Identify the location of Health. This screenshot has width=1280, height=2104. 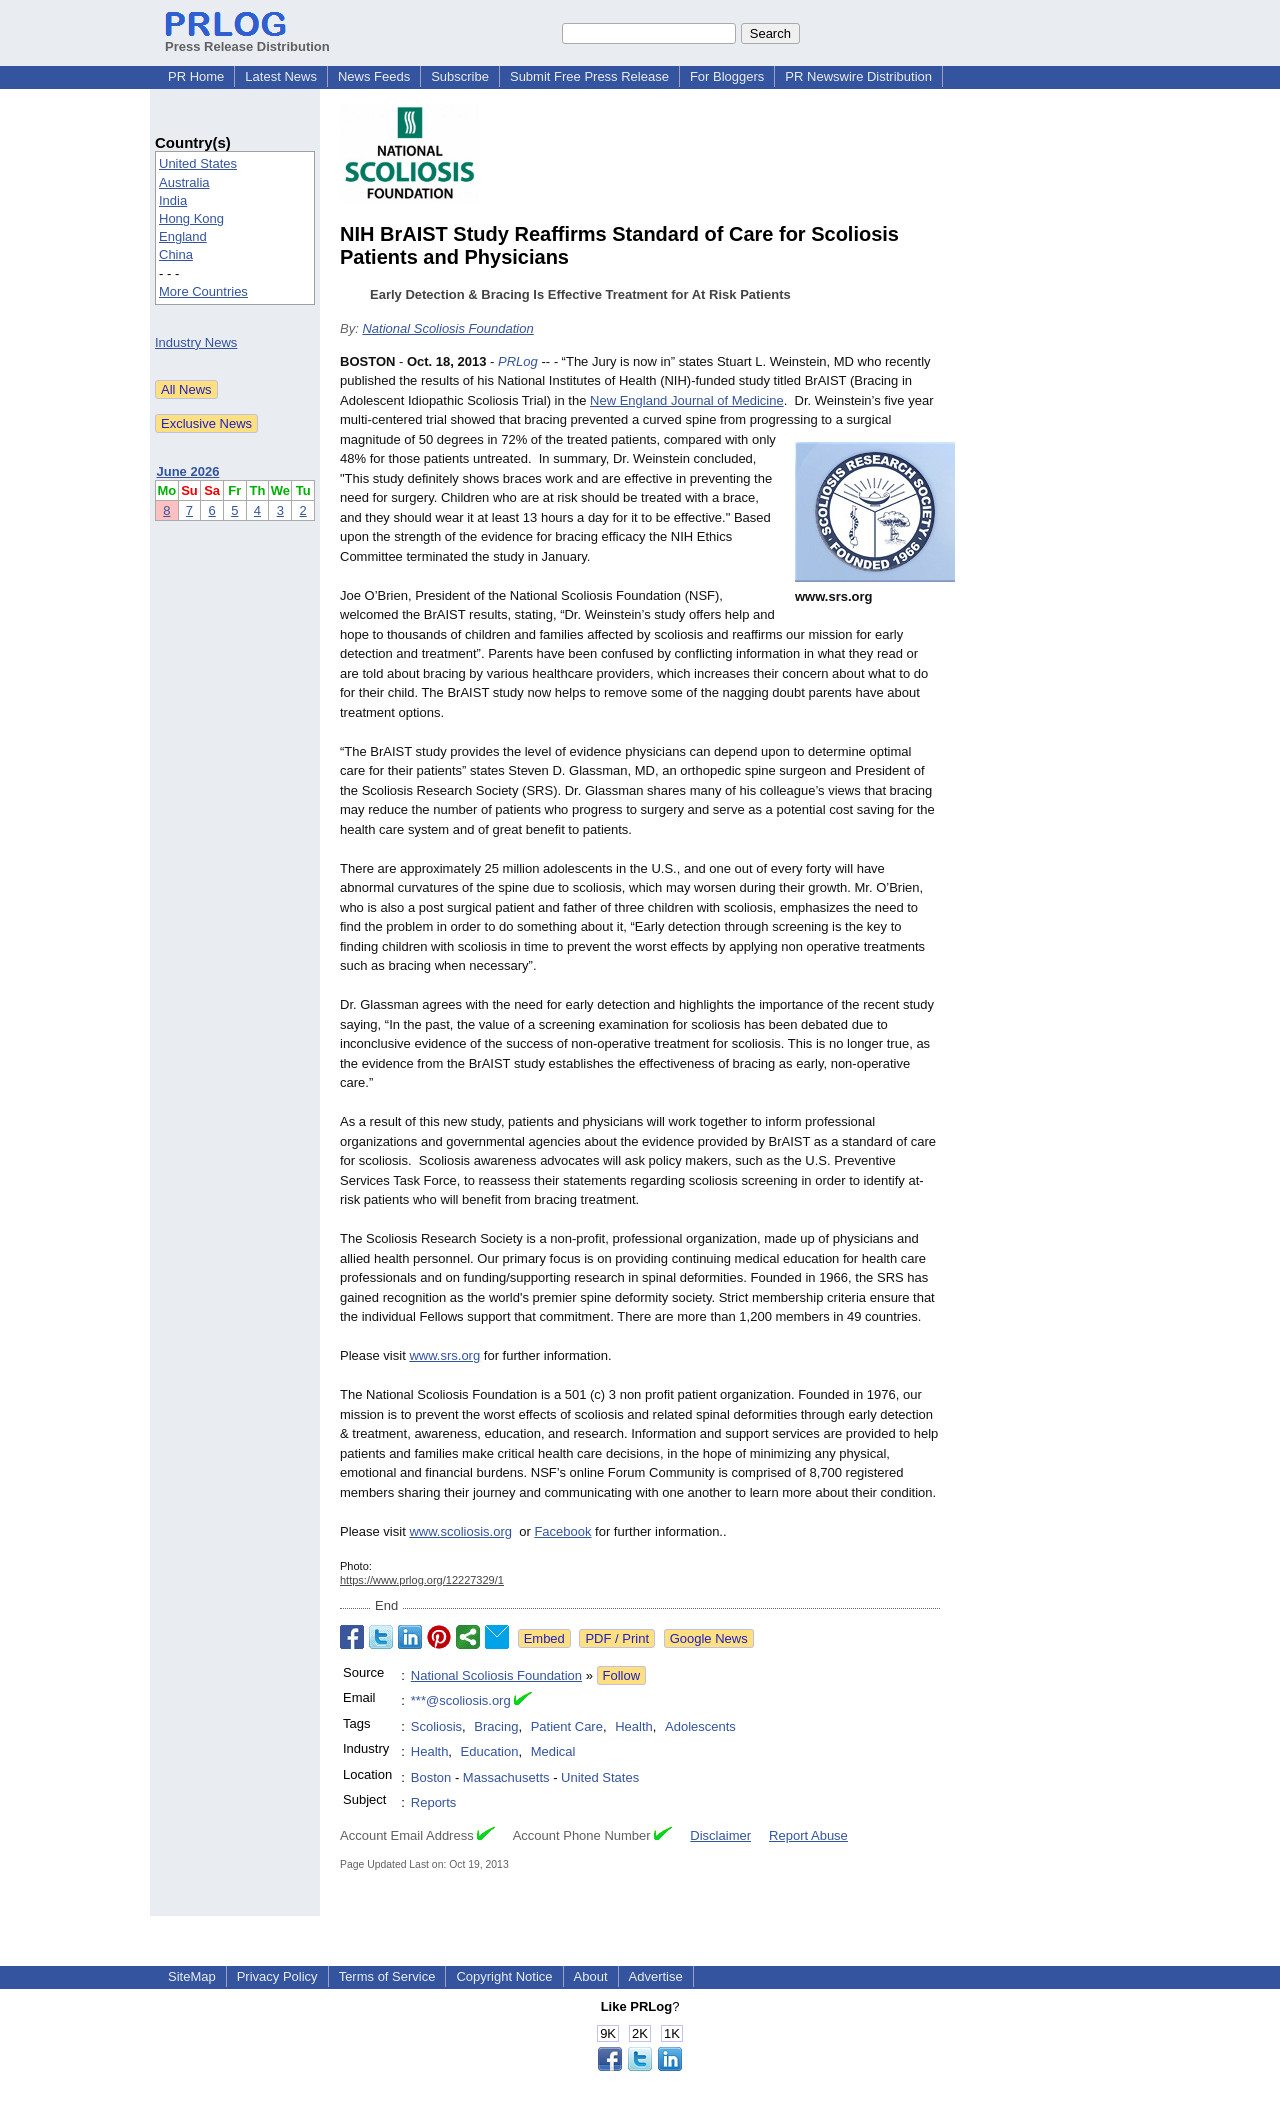
(634, 1726).